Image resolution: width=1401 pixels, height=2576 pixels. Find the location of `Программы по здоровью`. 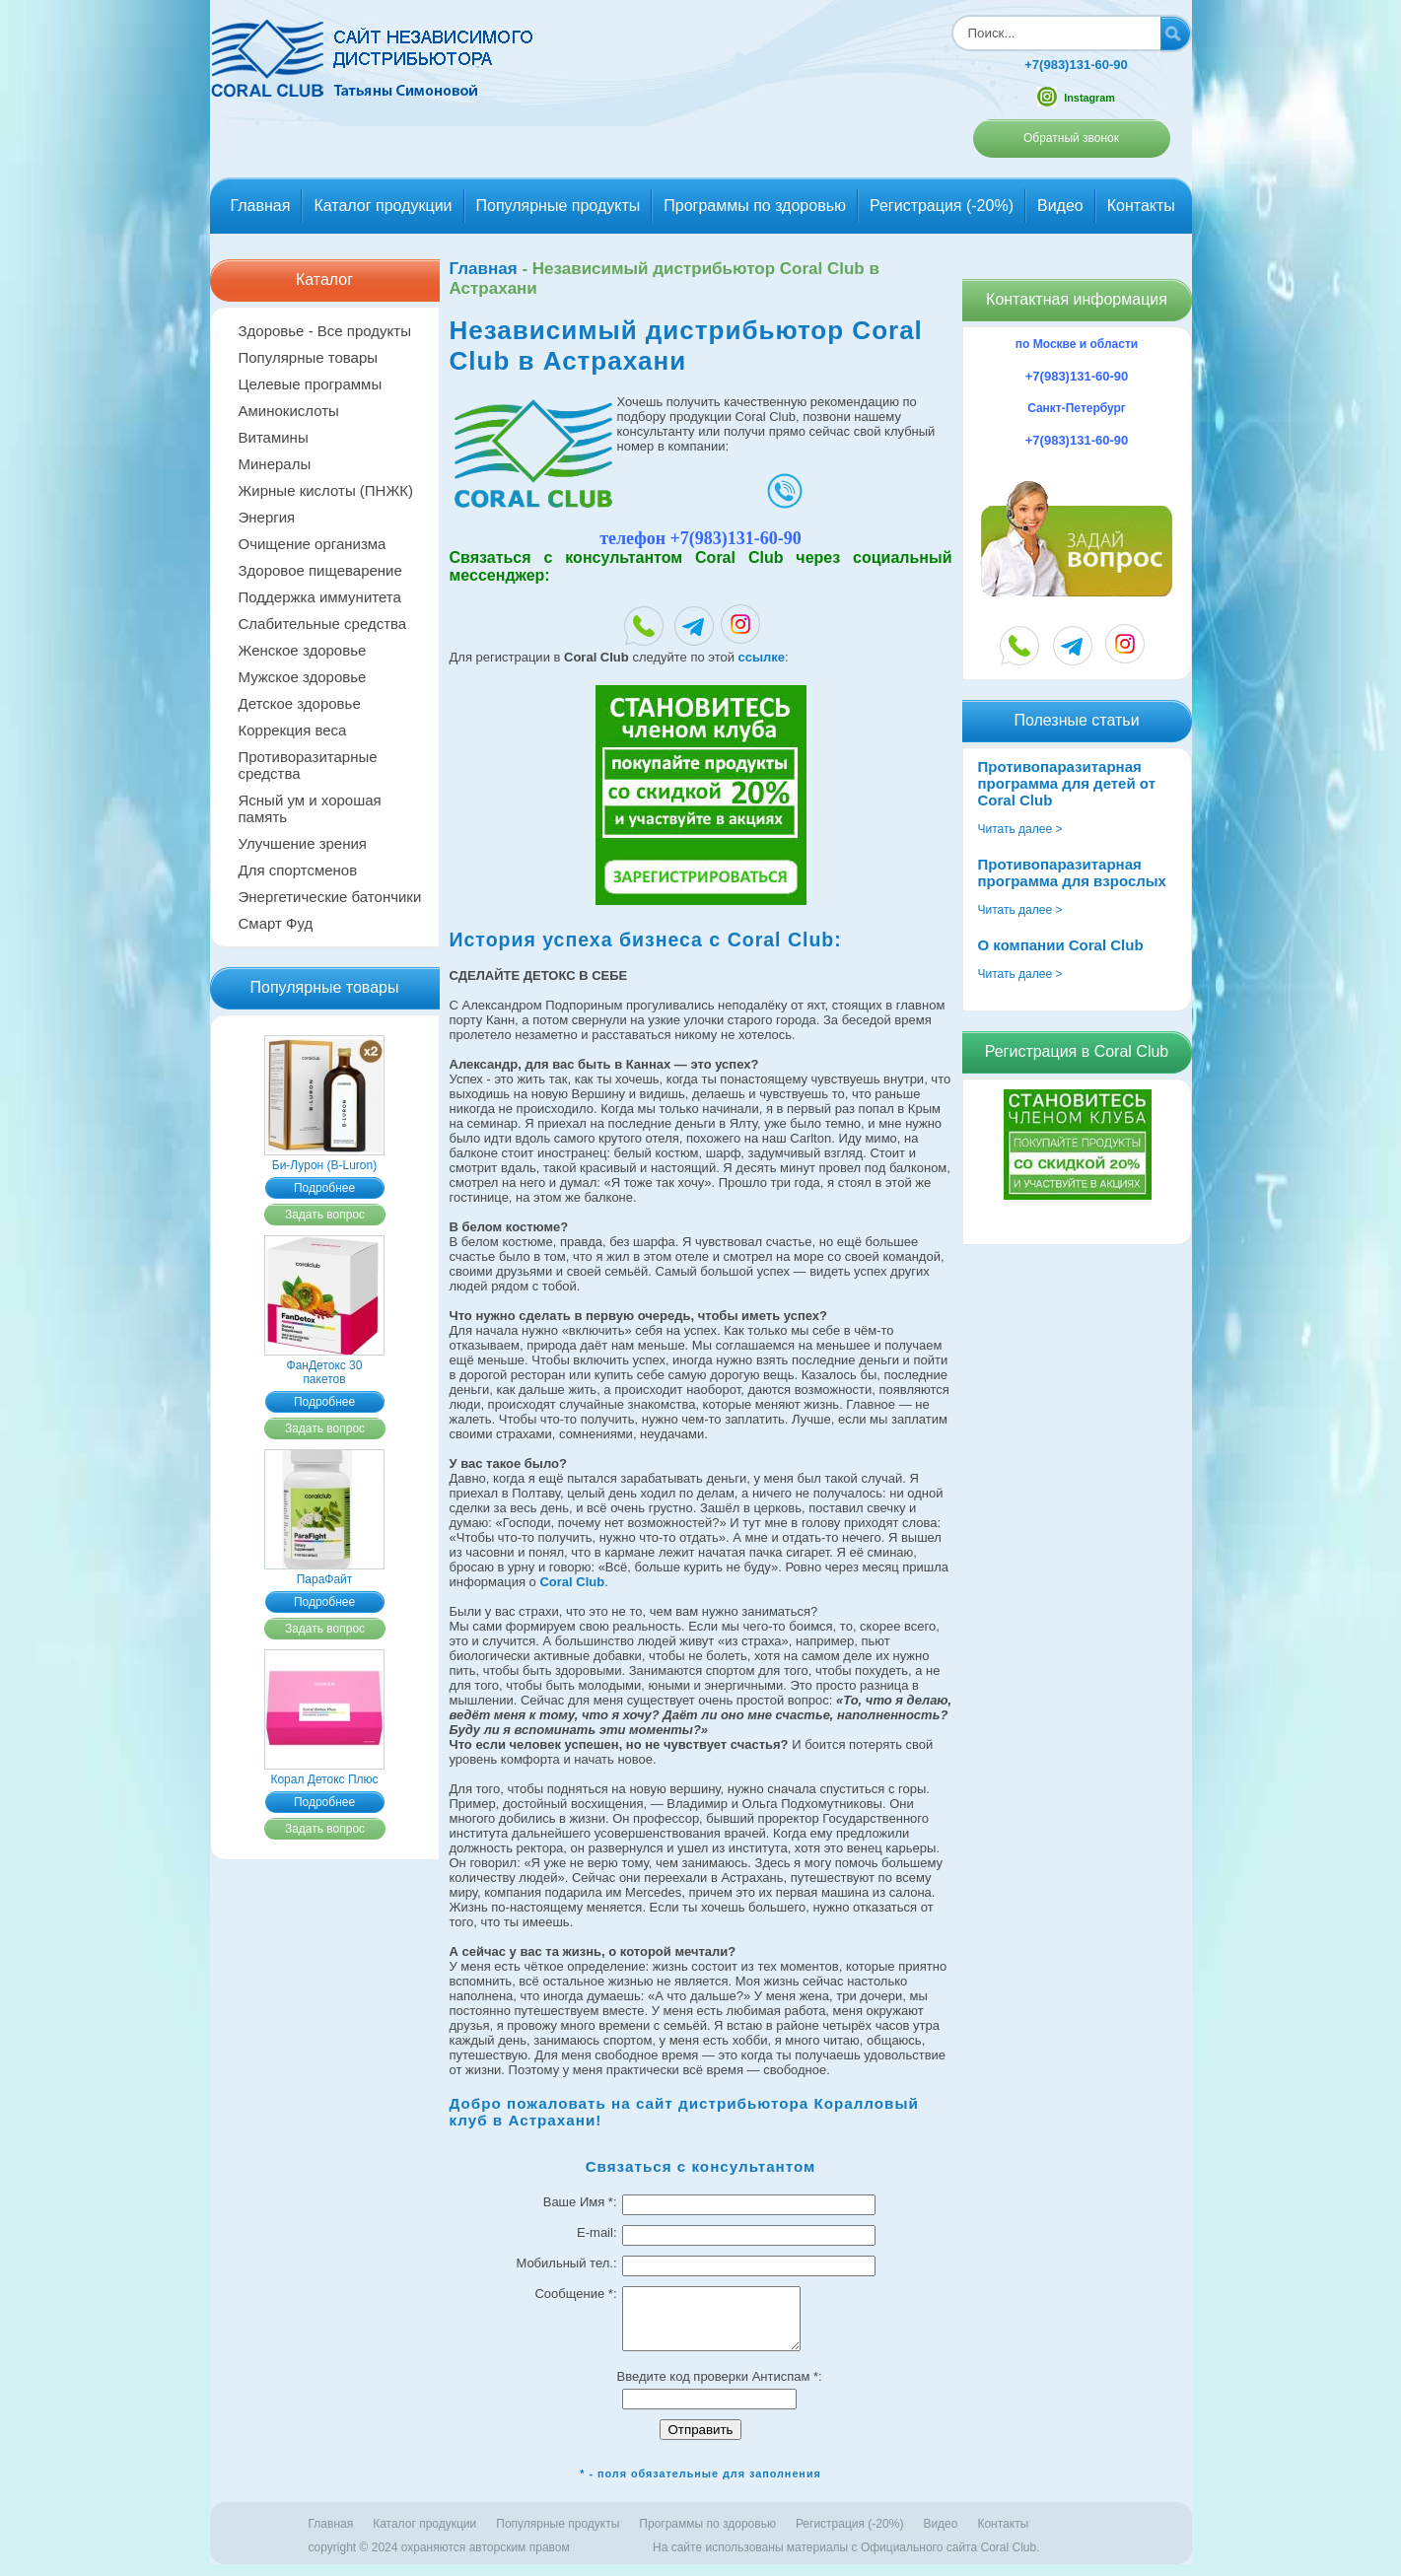

Программы по здоровью is located at coordinates (755, 205).